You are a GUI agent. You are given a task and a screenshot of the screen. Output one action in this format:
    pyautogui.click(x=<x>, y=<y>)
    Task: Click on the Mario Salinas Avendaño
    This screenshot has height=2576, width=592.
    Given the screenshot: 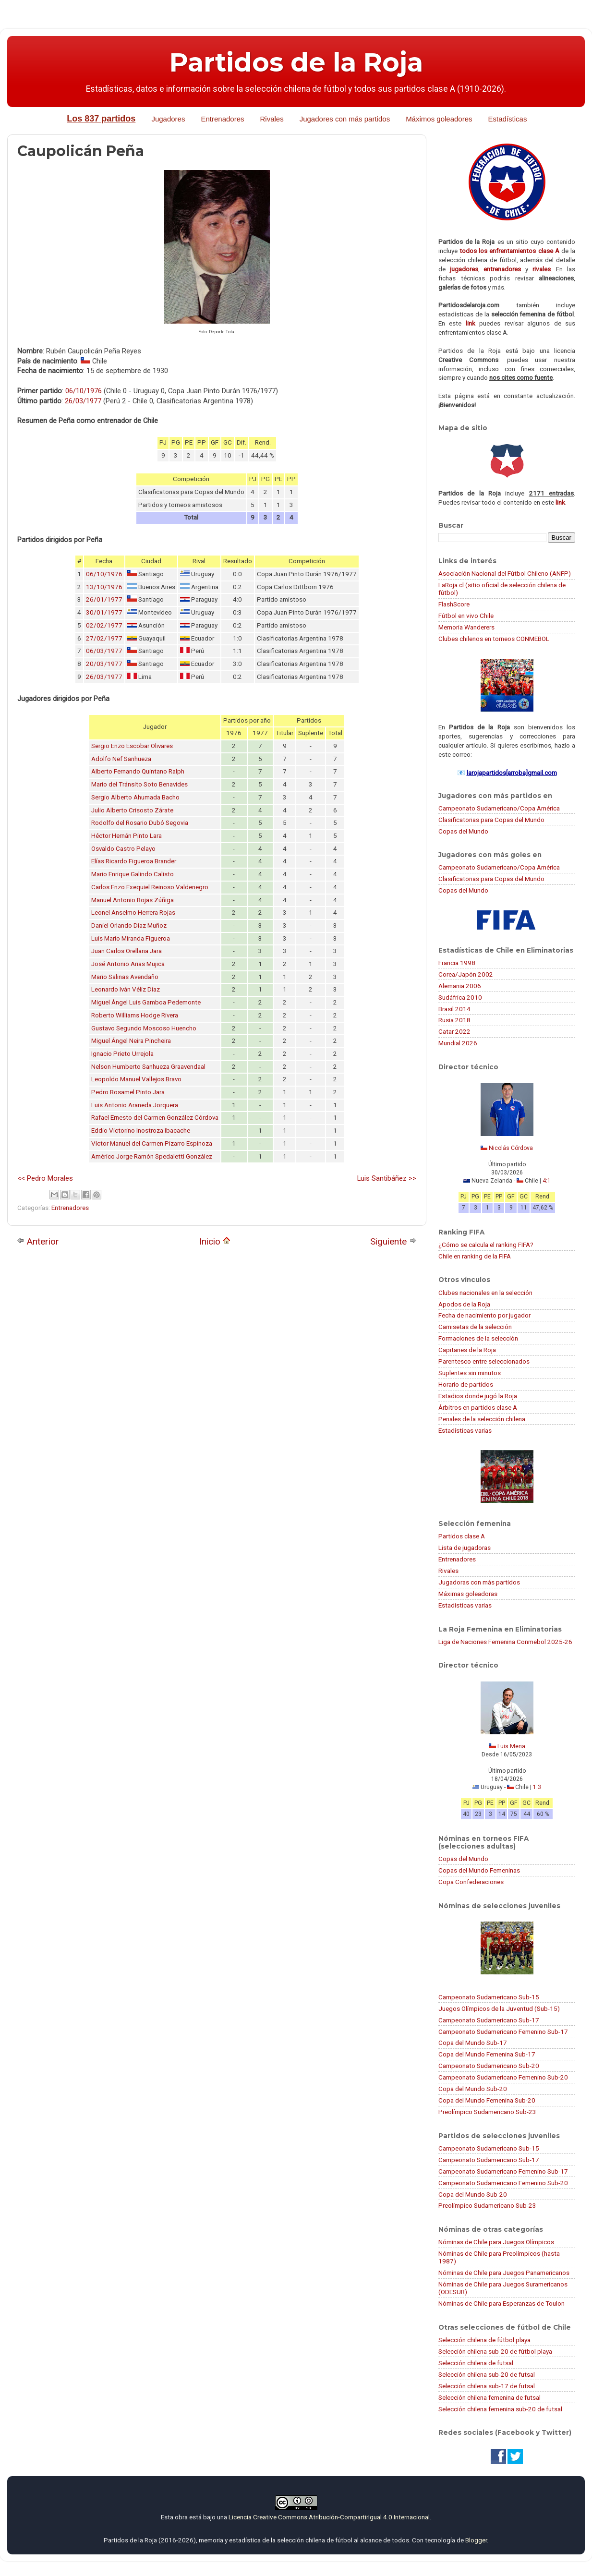 What is the action you would take?
    pyautogui.click(x=124, y=976)
    